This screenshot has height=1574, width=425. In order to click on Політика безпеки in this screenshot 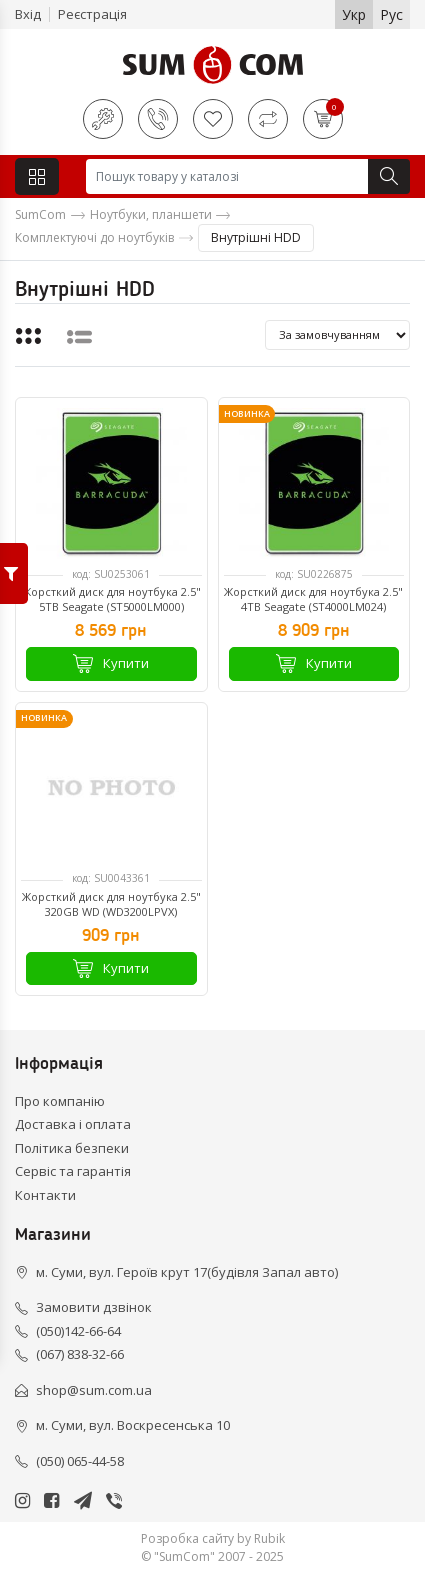, I will do `click(72, 1148)`.